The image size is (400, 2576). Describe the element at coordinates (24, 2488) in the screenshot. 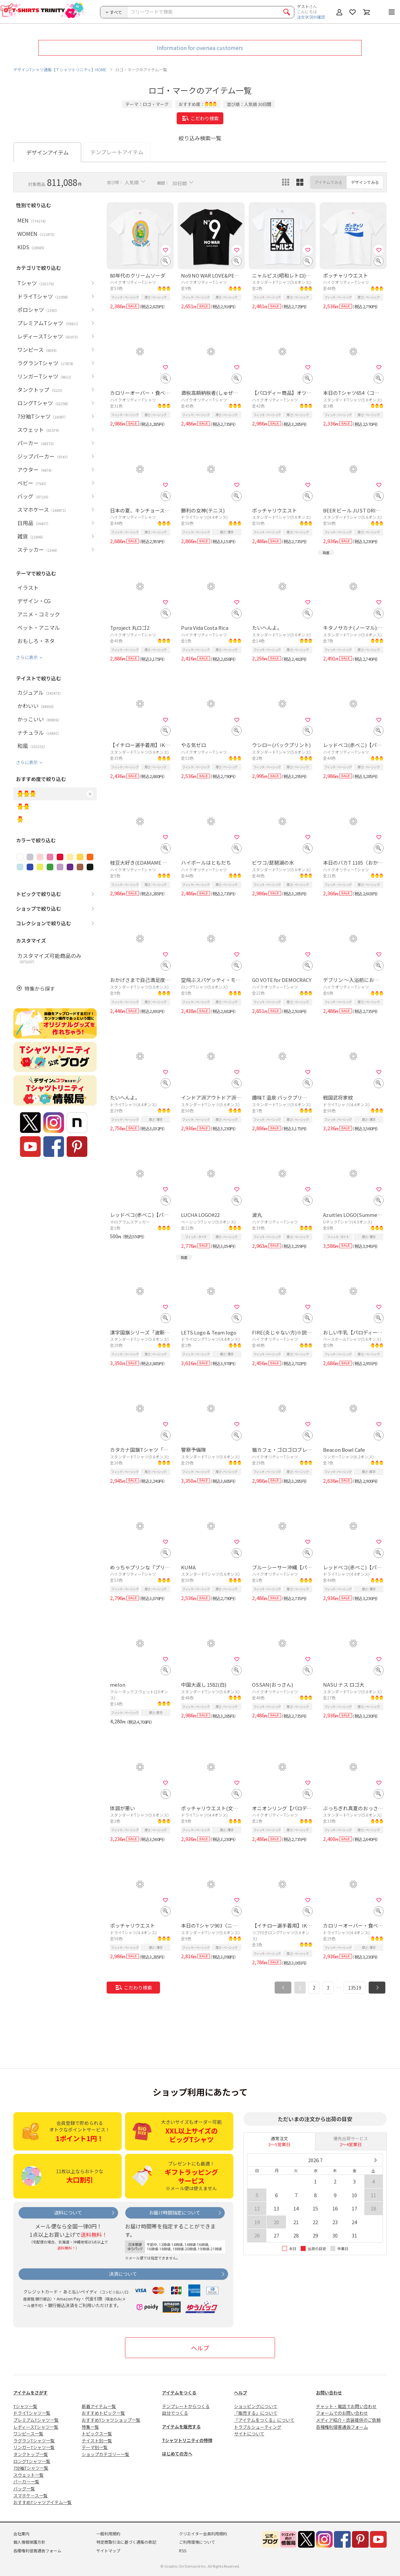

I see `バッグ一覧` at that location.